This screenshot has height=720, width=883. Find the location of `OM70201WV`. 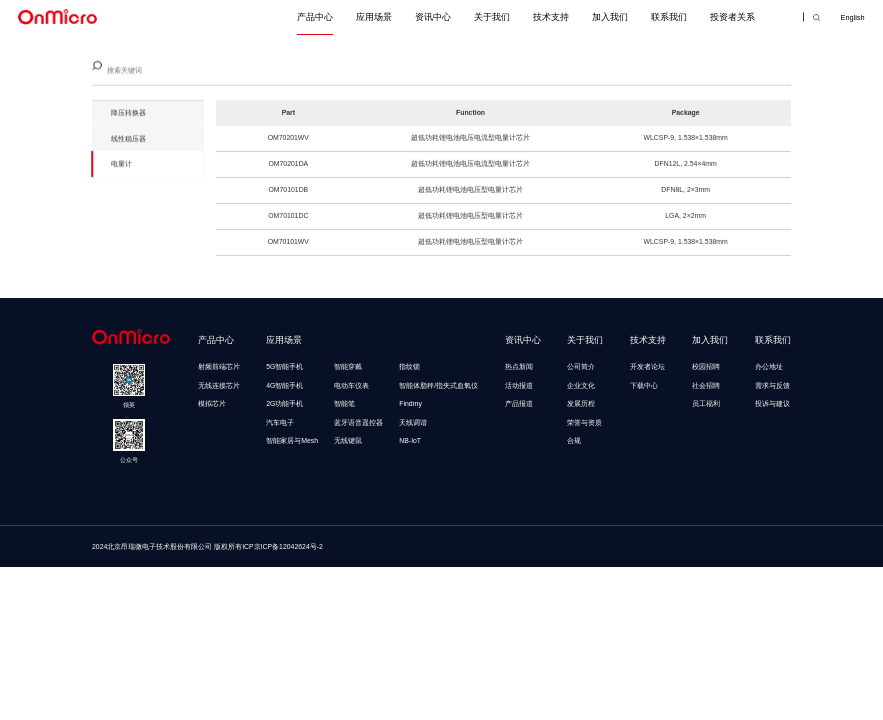

OM70201WV is located at coordinates (288, 147).